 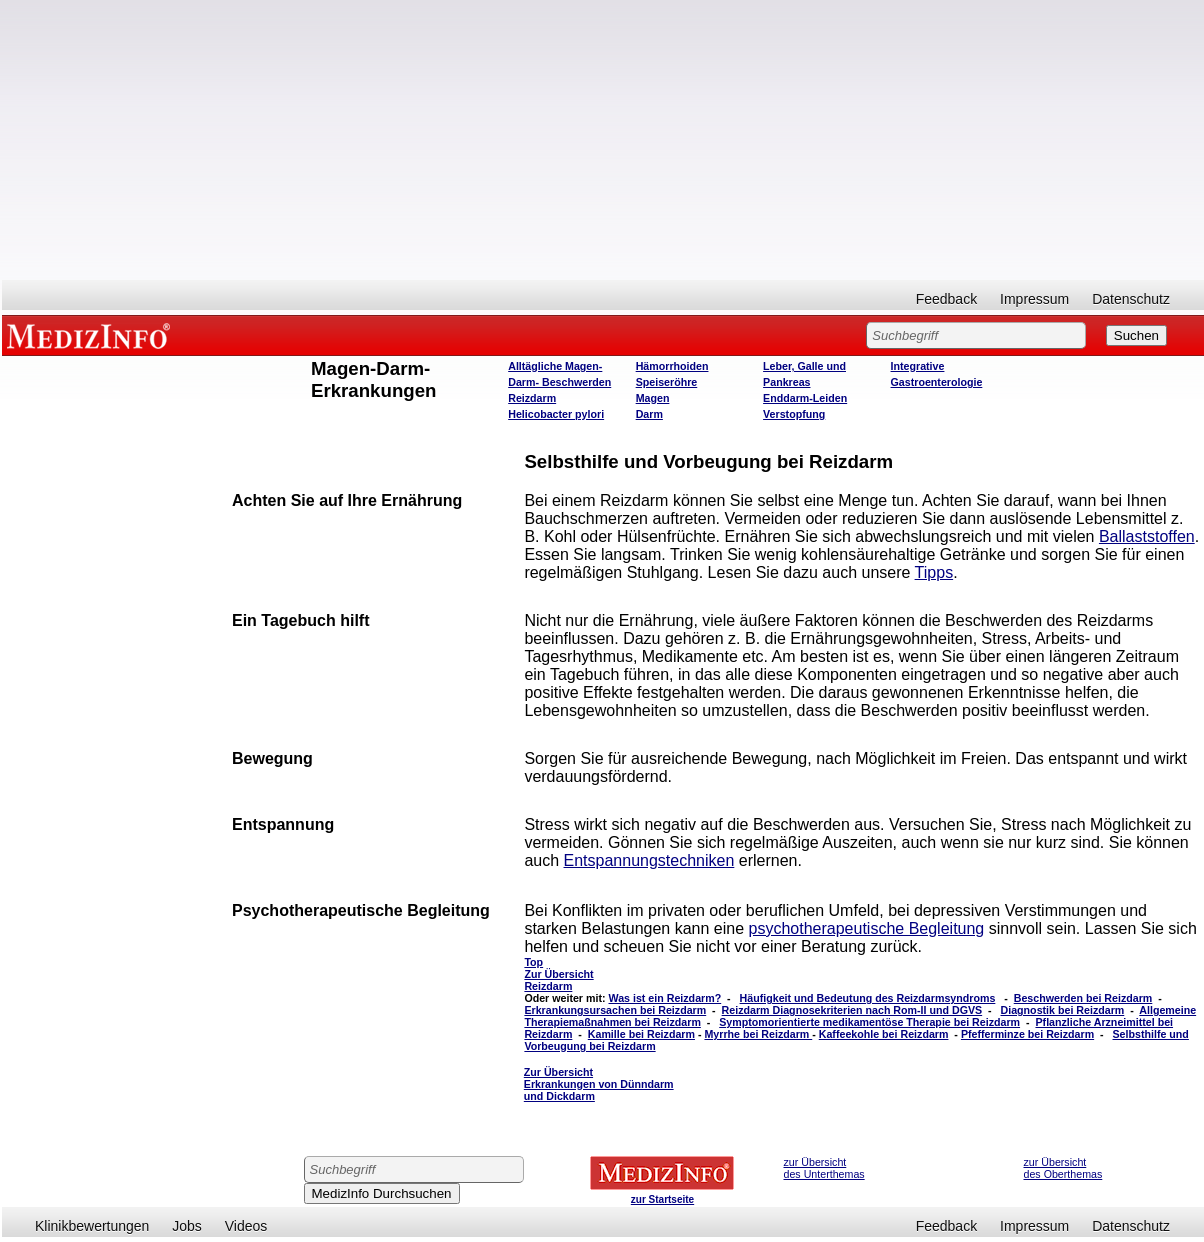 I want to click on Hämorrhoiden, so click(x=672, y=366).